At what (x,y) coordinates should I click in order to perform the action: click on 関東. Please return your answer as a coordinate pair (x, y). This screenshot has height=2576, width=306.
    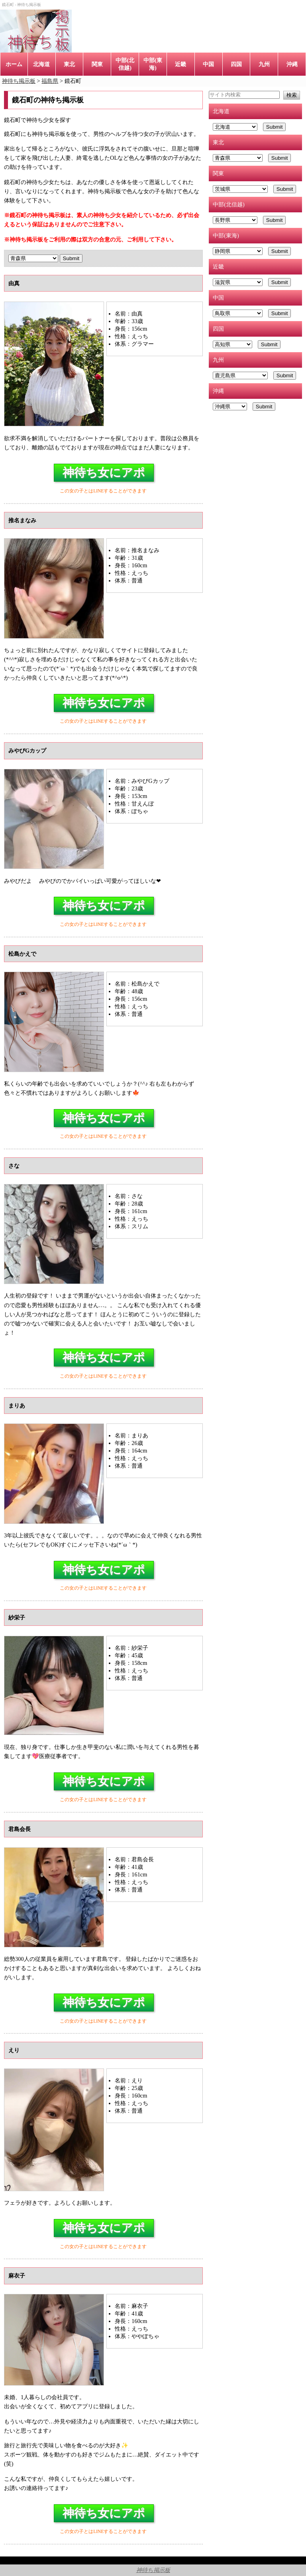
    Looking at the image, I should click on (97, 64).